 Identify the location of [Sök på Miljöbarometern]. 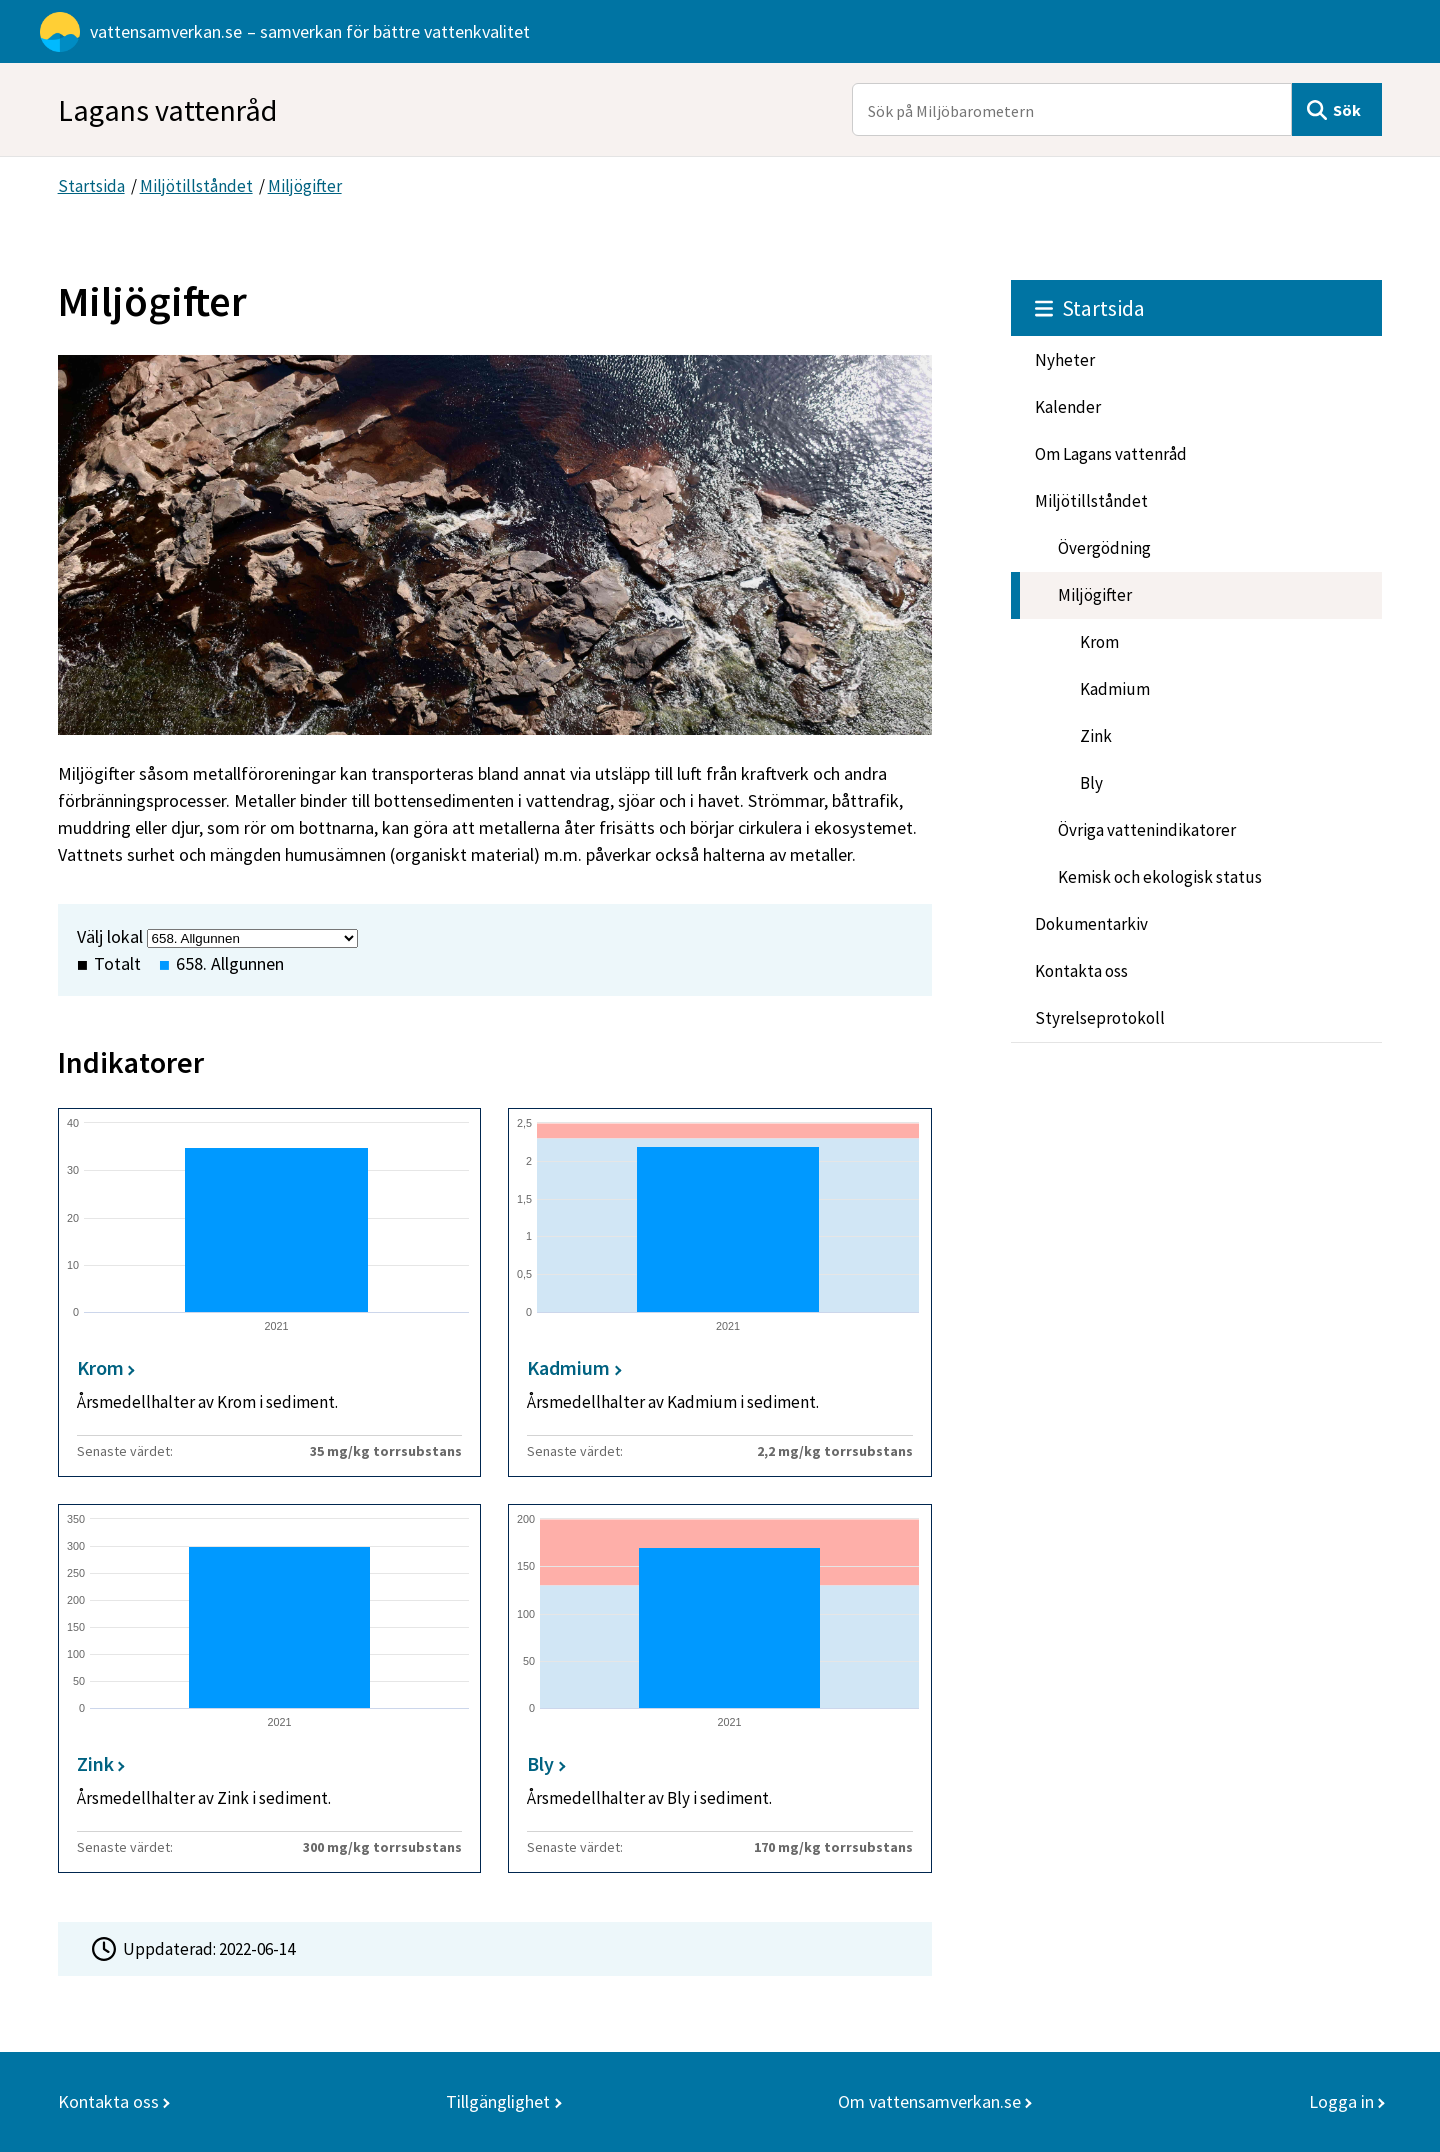
(1072, 109).